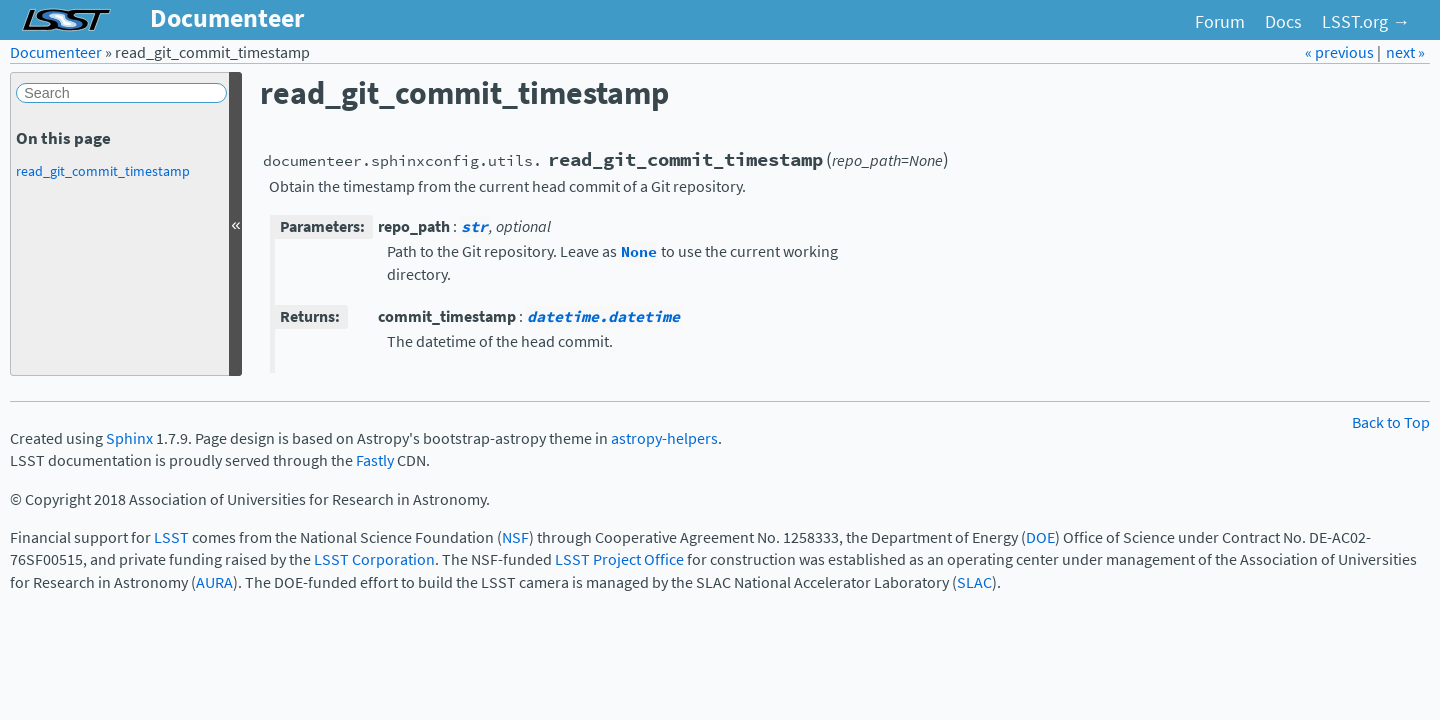  Describe the element at coordinates (171, 537) in the screenshot. I see `LSST` at that location.